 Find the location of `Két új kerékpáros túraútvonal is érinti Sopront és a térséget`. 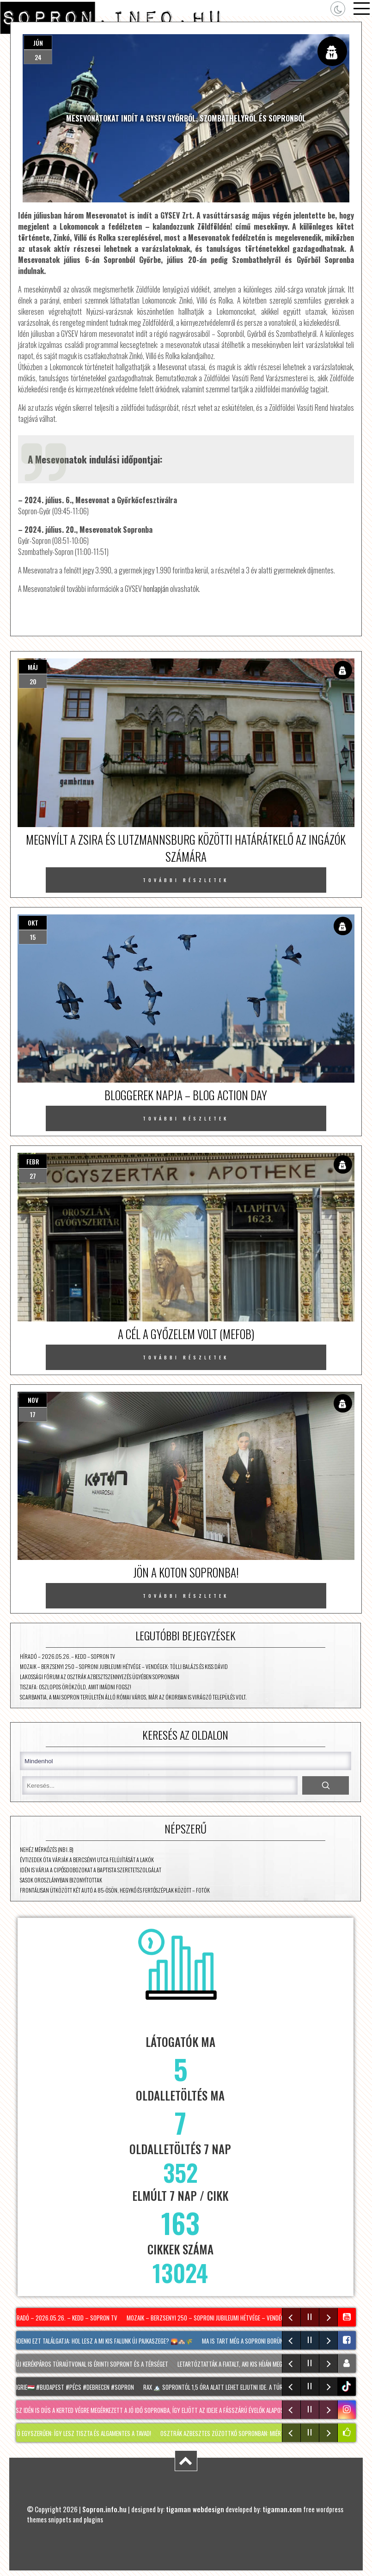

Két új kerékpáros túraútvonal is érinti Sopront és a térséget is located at coordinates (90, 2364).